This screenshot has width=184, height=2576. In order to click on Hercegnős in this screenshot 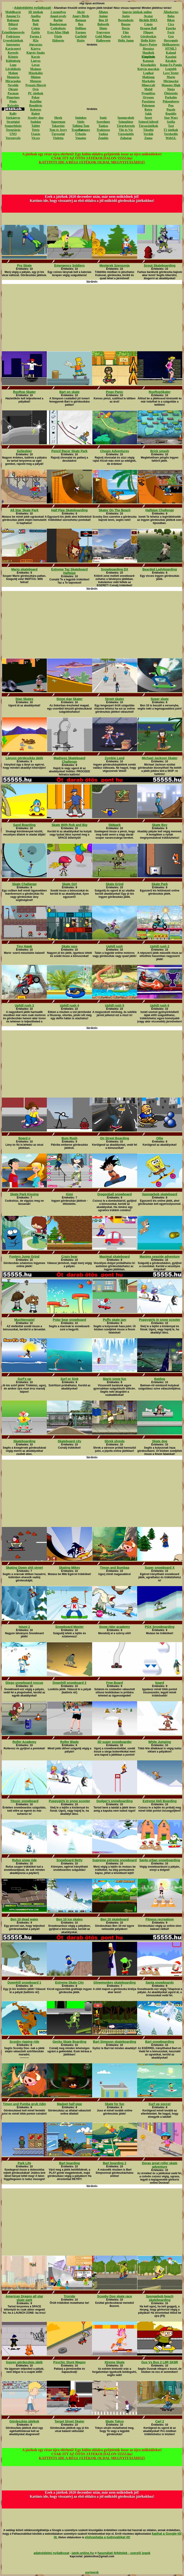, I will do `click(171, 40)`.